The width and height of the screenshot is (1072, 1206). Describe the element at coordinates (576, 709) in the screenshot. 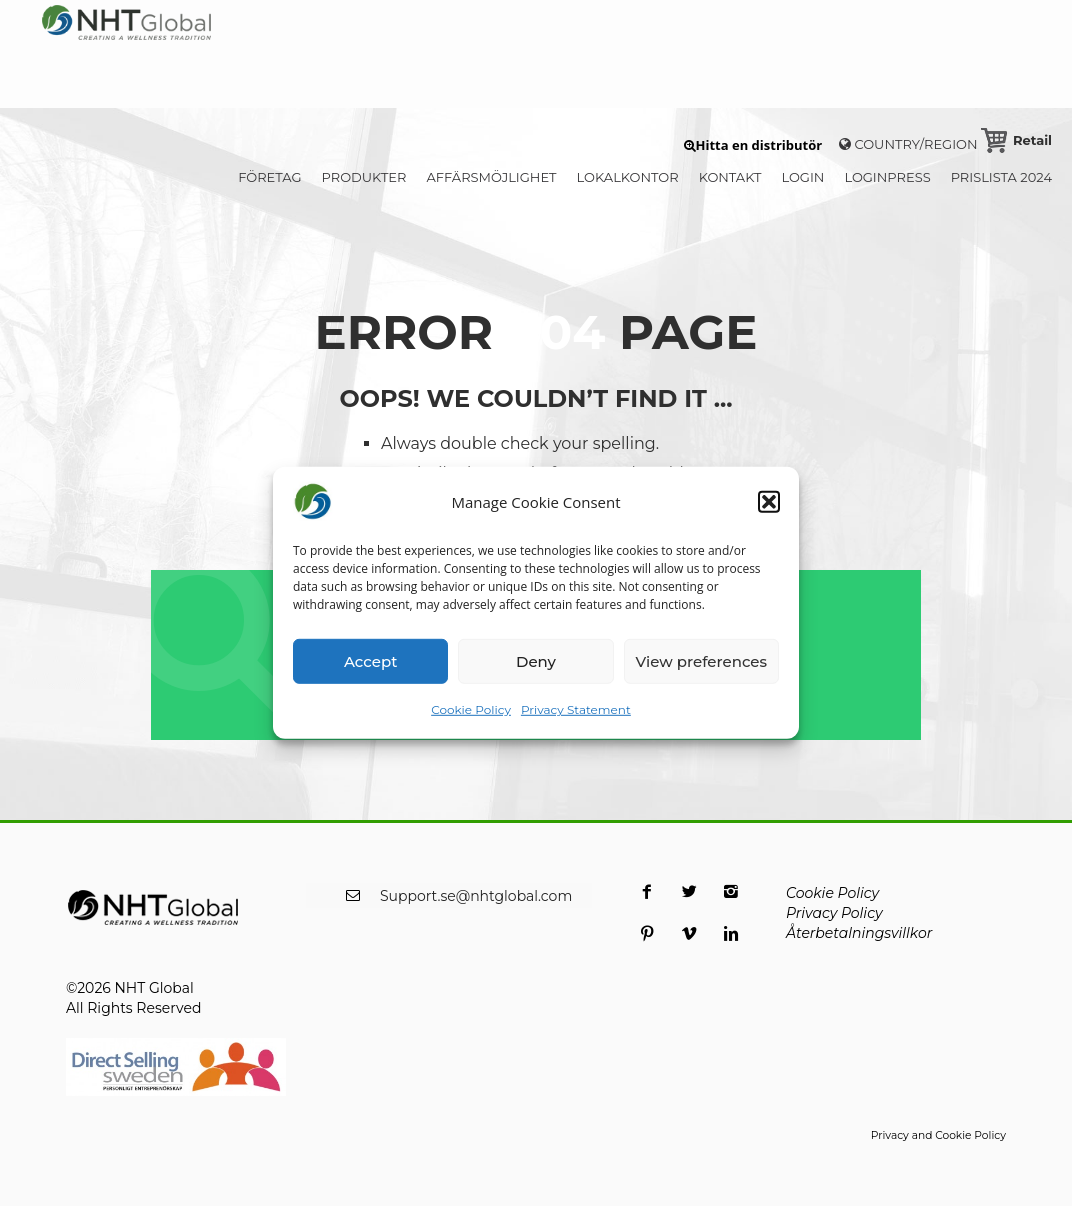

I see `Privacy Statement` at that location.